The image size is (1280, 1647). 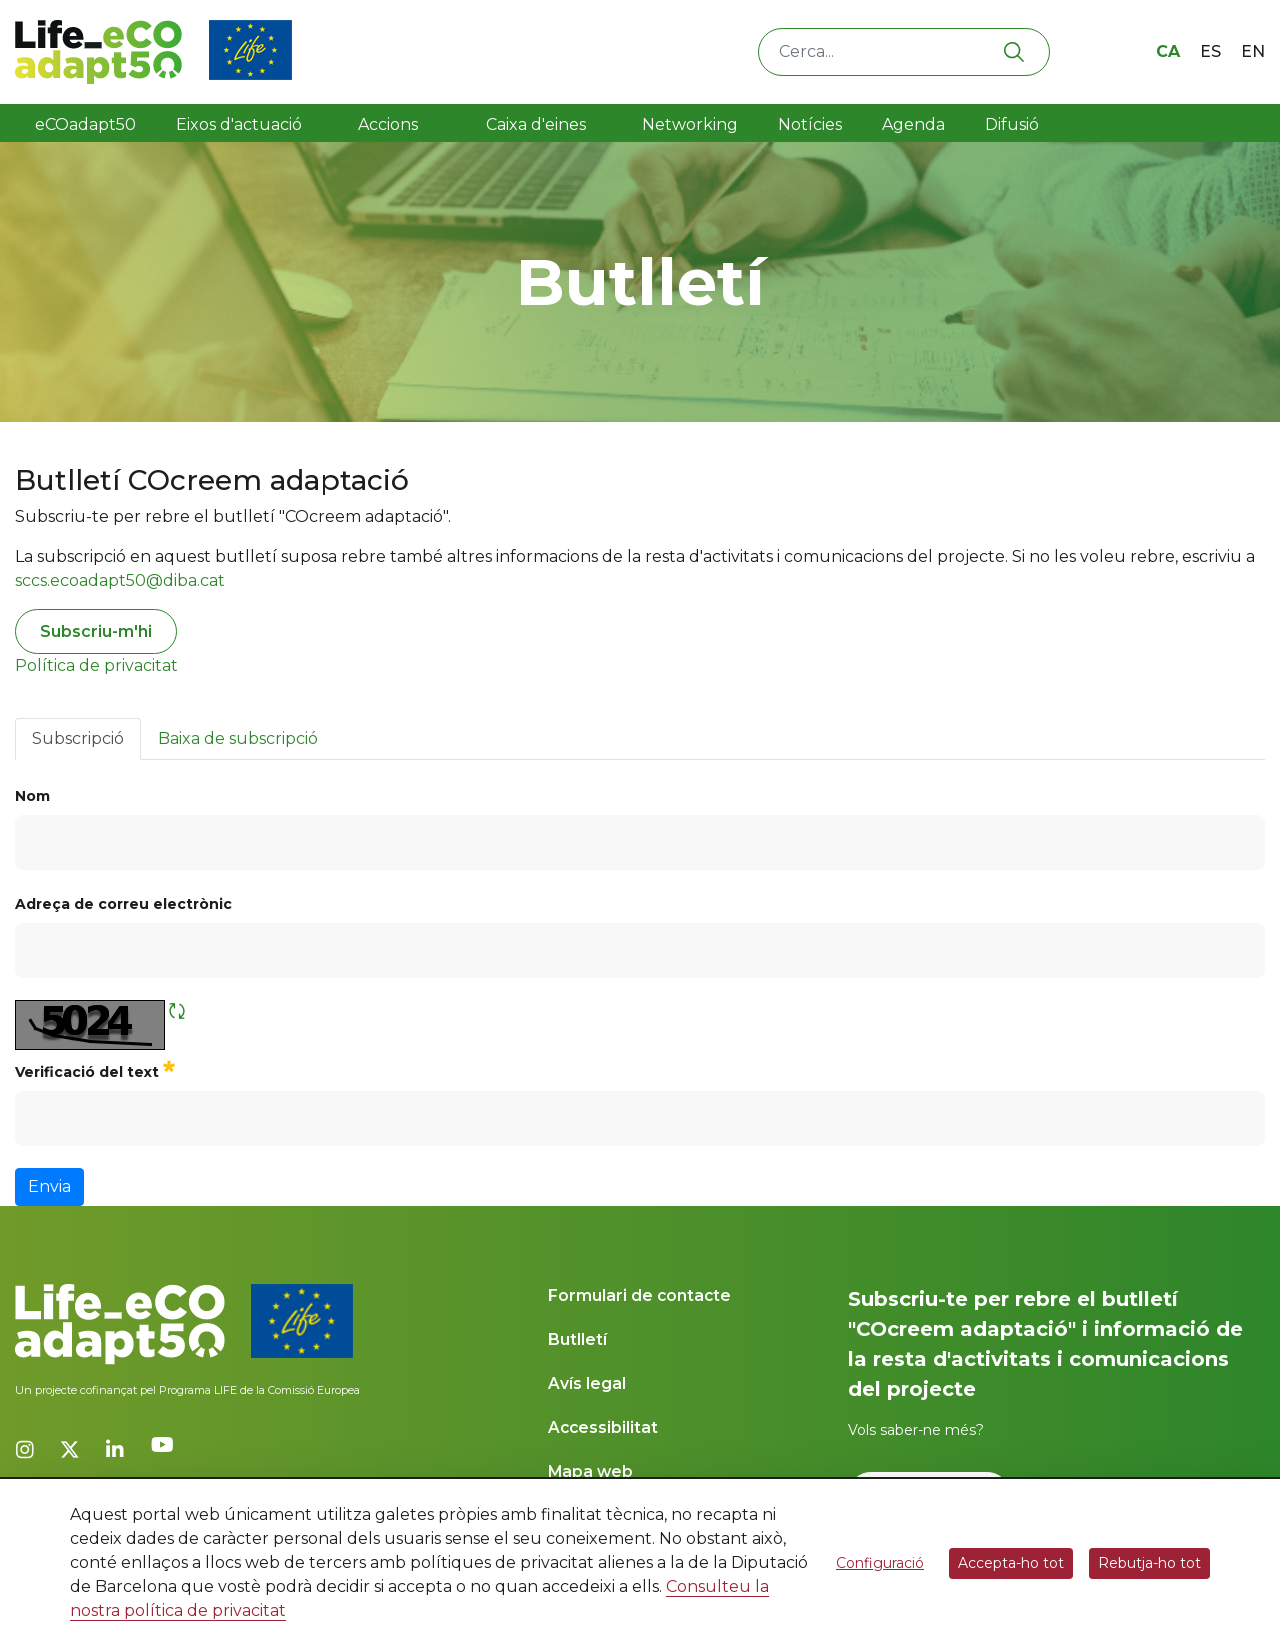 What do you see at coordinates (577, 1339) in the screenshot?
I see `Butlletí` at bounding box center [577, 1339].